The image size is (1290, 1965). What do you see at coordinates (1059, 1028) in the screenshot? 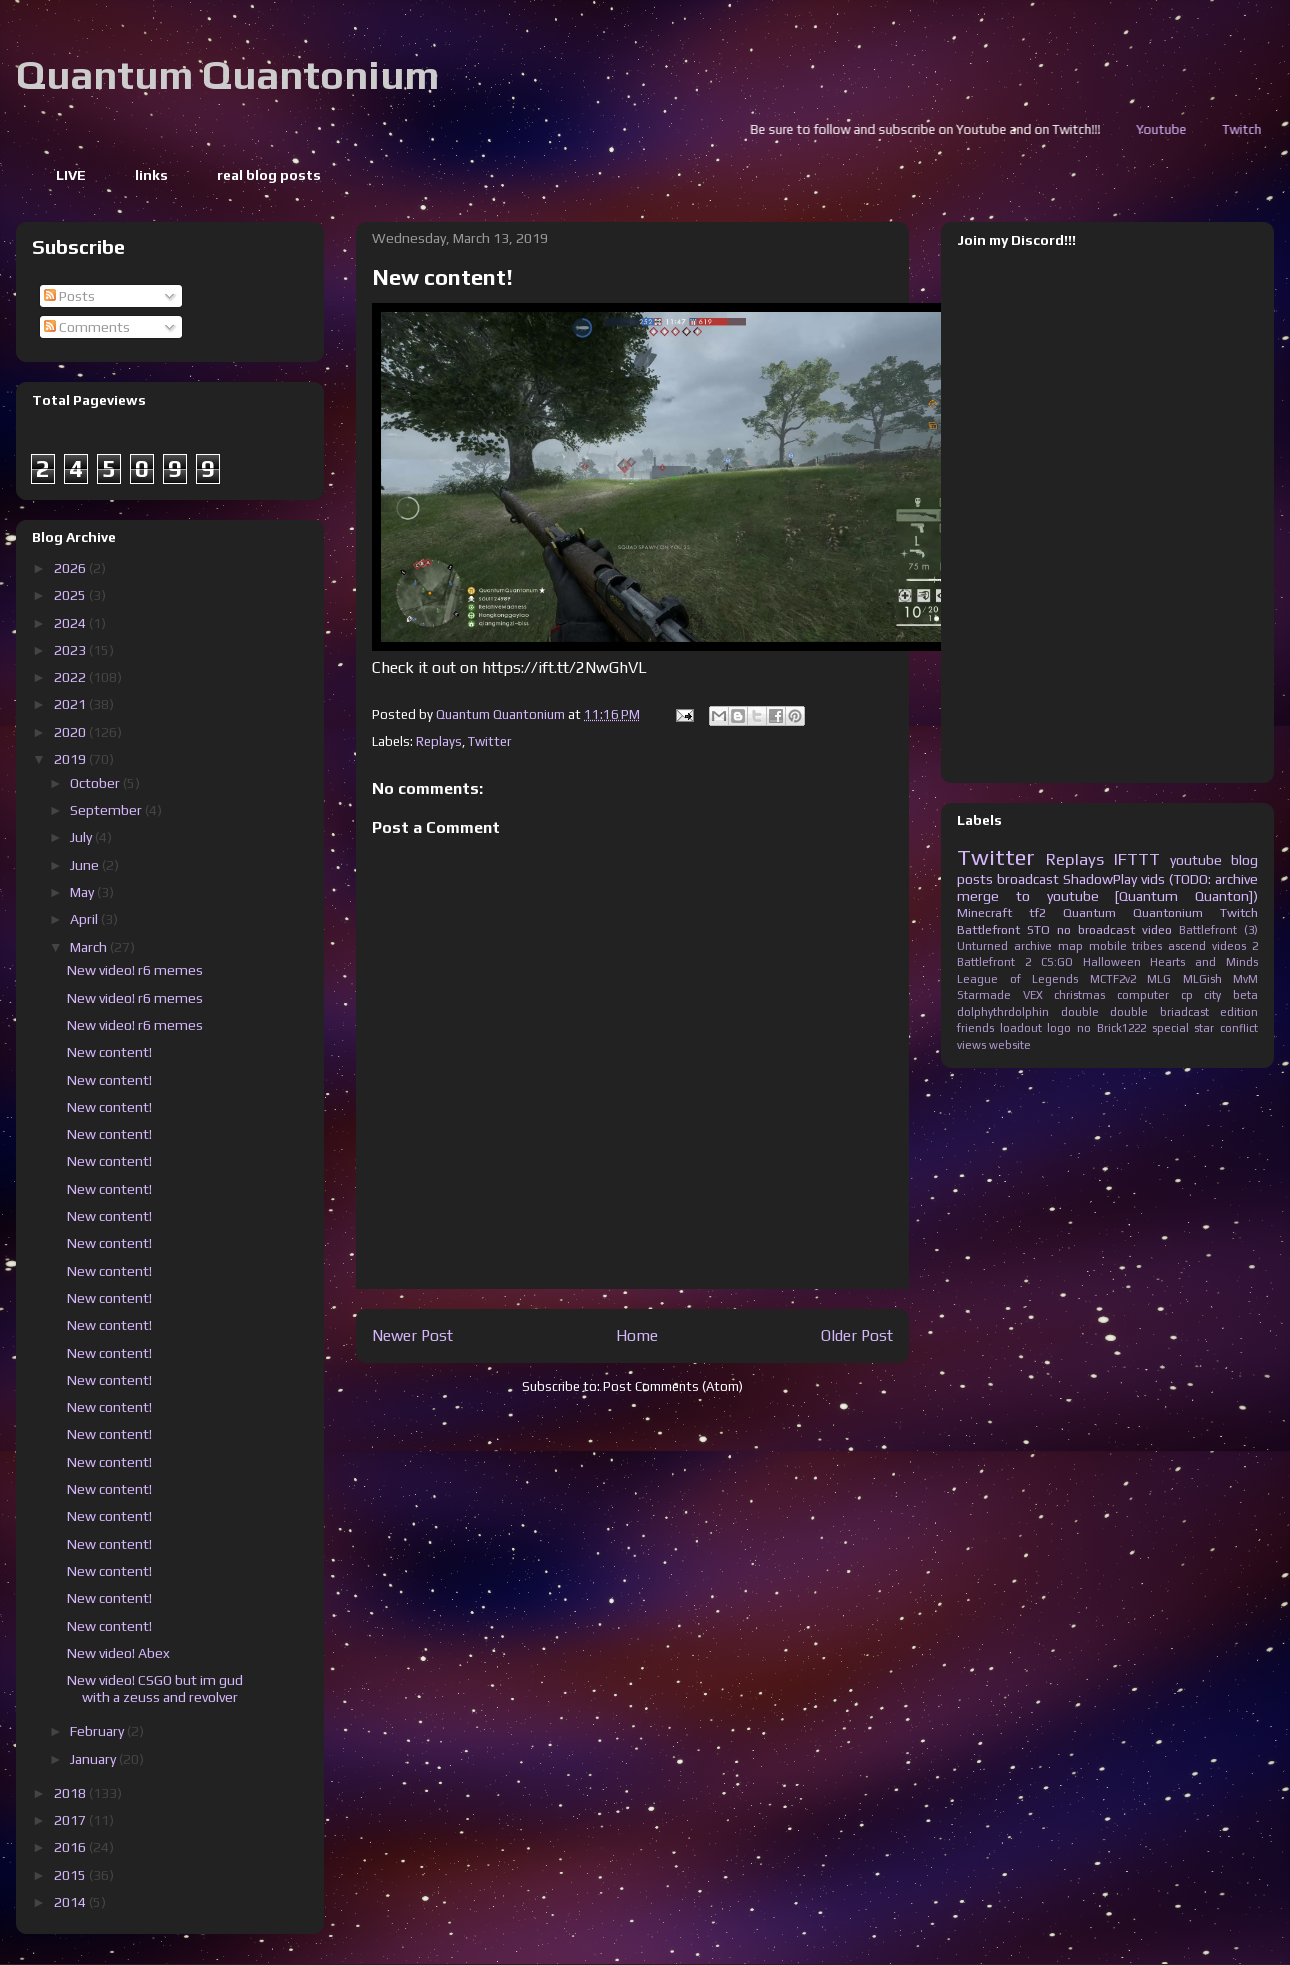
I see `logo` at bounding box center [1059, 1028].